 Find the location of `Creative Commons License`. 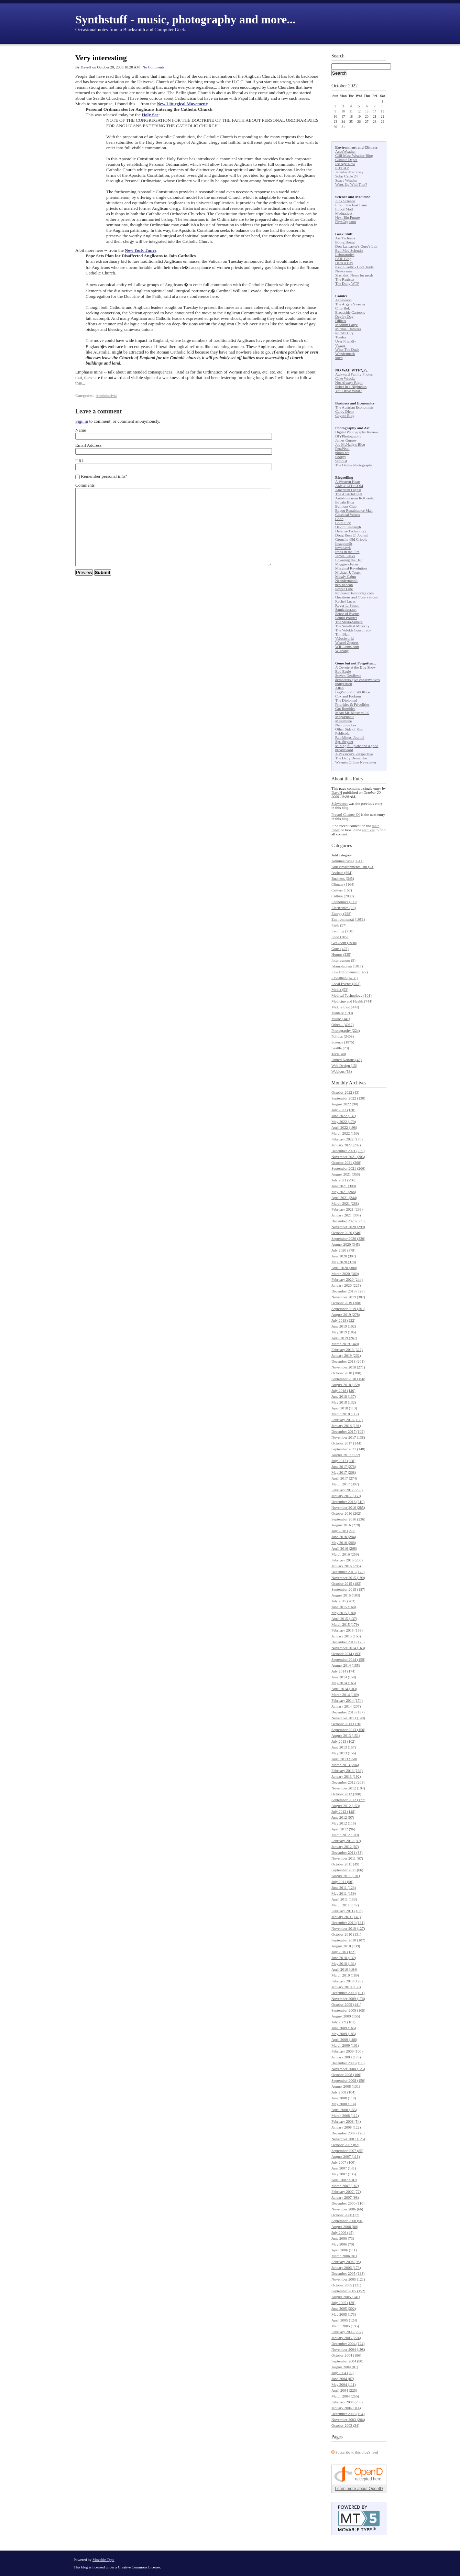

Creative Commons License is located at coordinates (139, 2567).